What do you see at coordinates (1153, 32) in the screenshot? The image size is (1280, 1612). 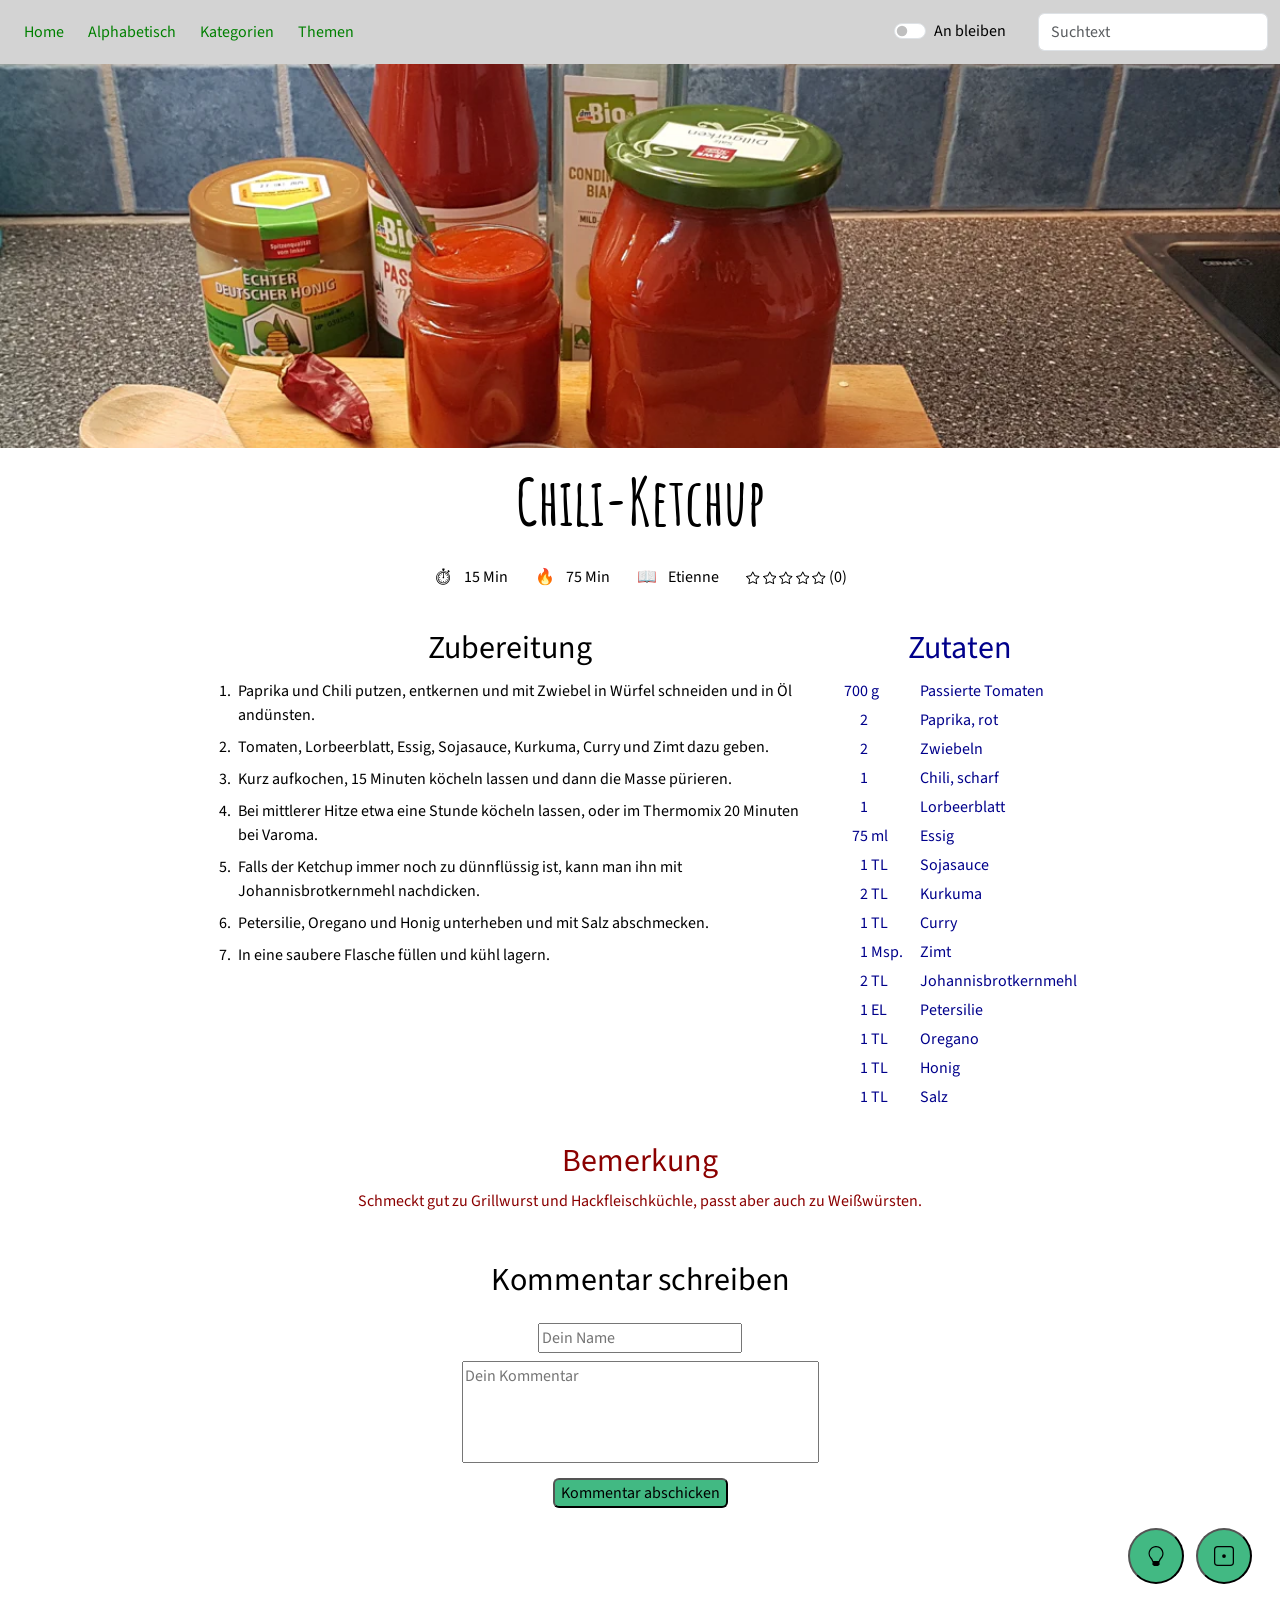 I see `[Suche]` at bounding box center [1153, 32].